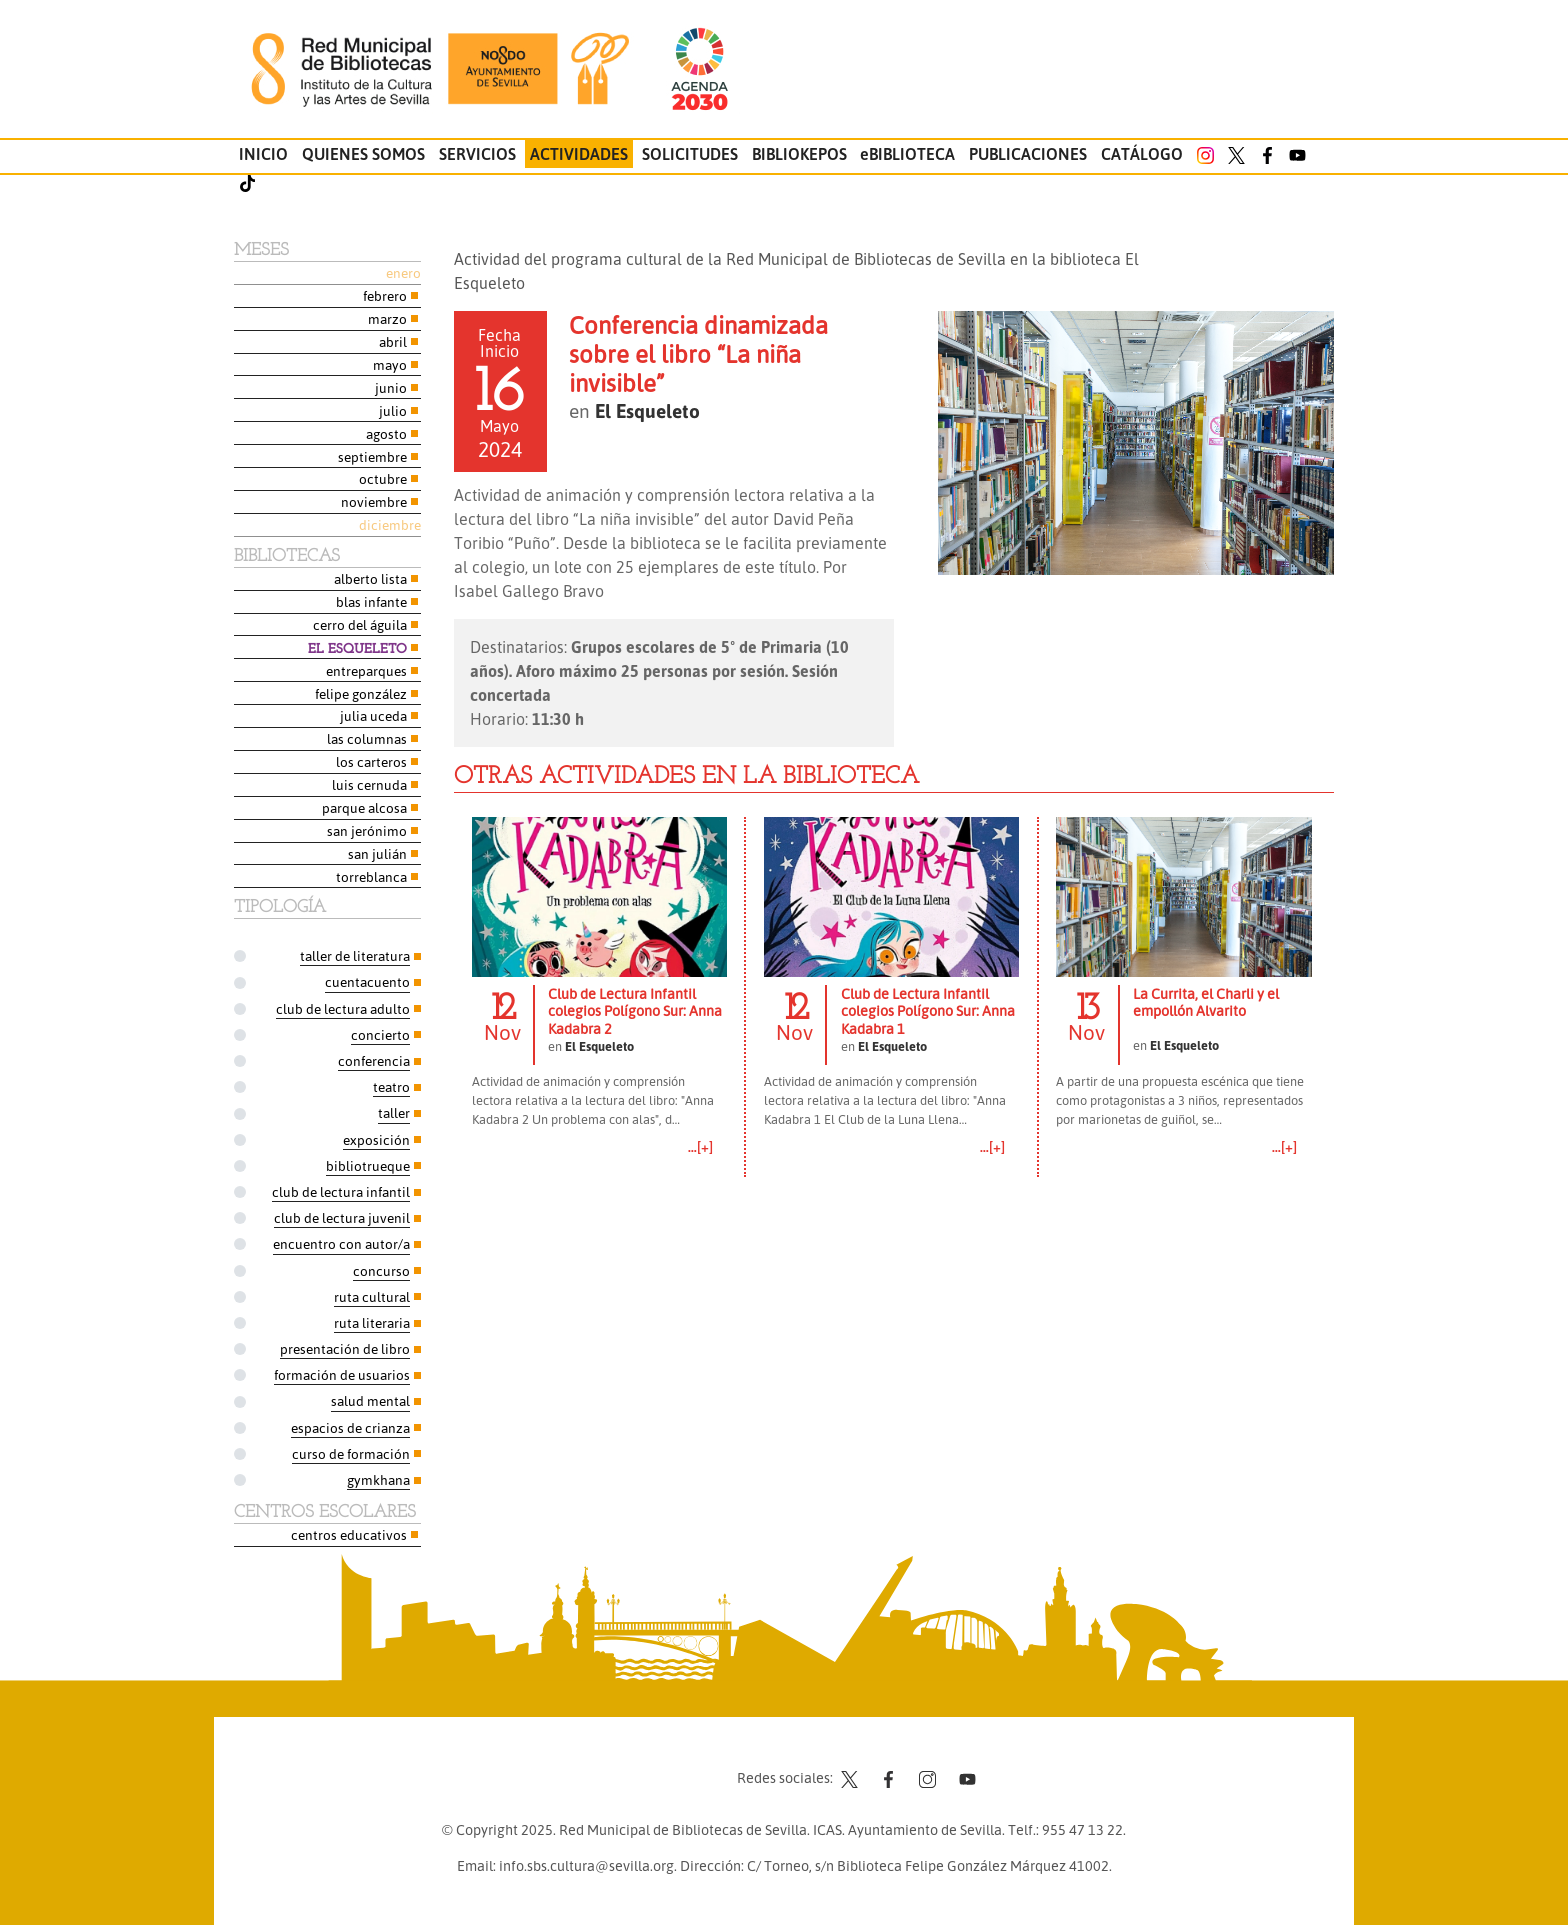 This screenshot has width=1568, height=1925. What do you see at coordinates (687, 1762) in the screenshot?
I see `Aviso legal` at bounding box center [687, 1762].